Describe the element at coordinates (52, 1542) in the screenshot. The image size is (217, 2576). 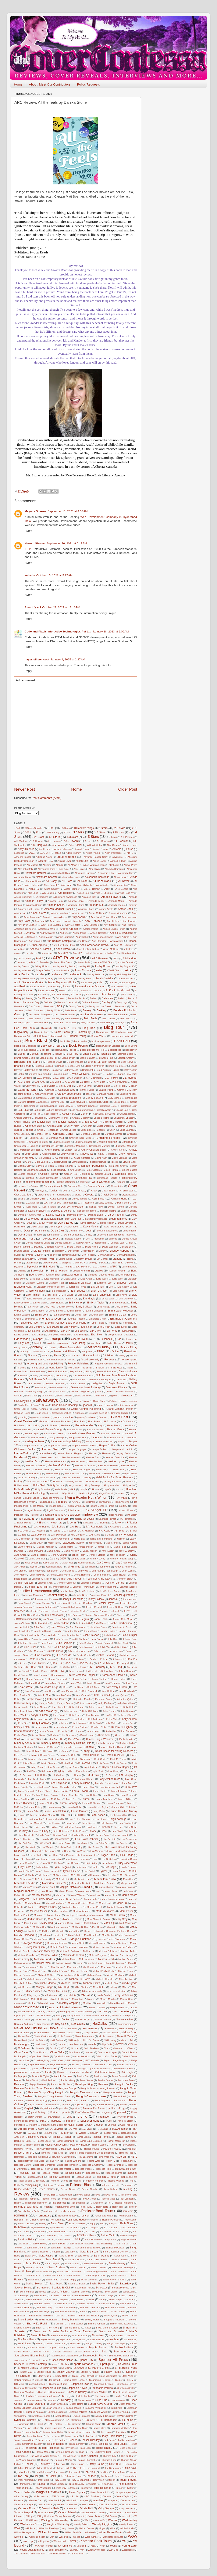
I see `Jacob Tate` at that location.